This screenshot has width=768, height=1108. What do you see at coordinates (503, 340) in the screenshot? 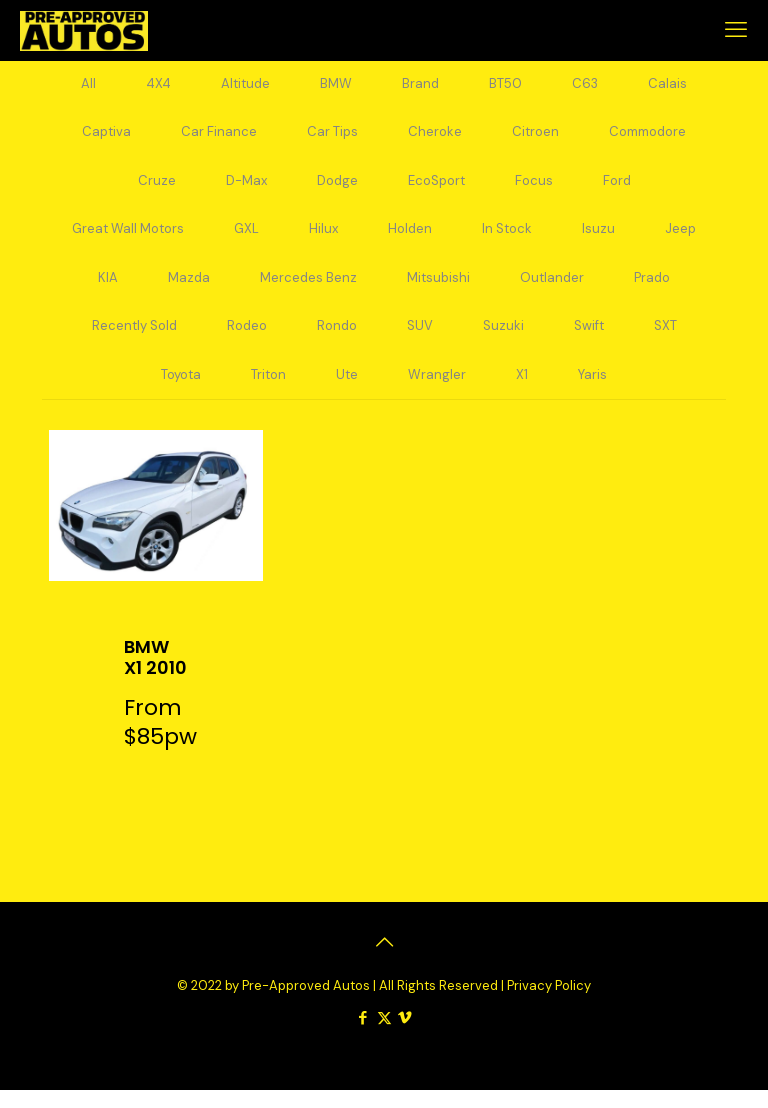
I see `Suzuki` at bounding box center [503, 340].